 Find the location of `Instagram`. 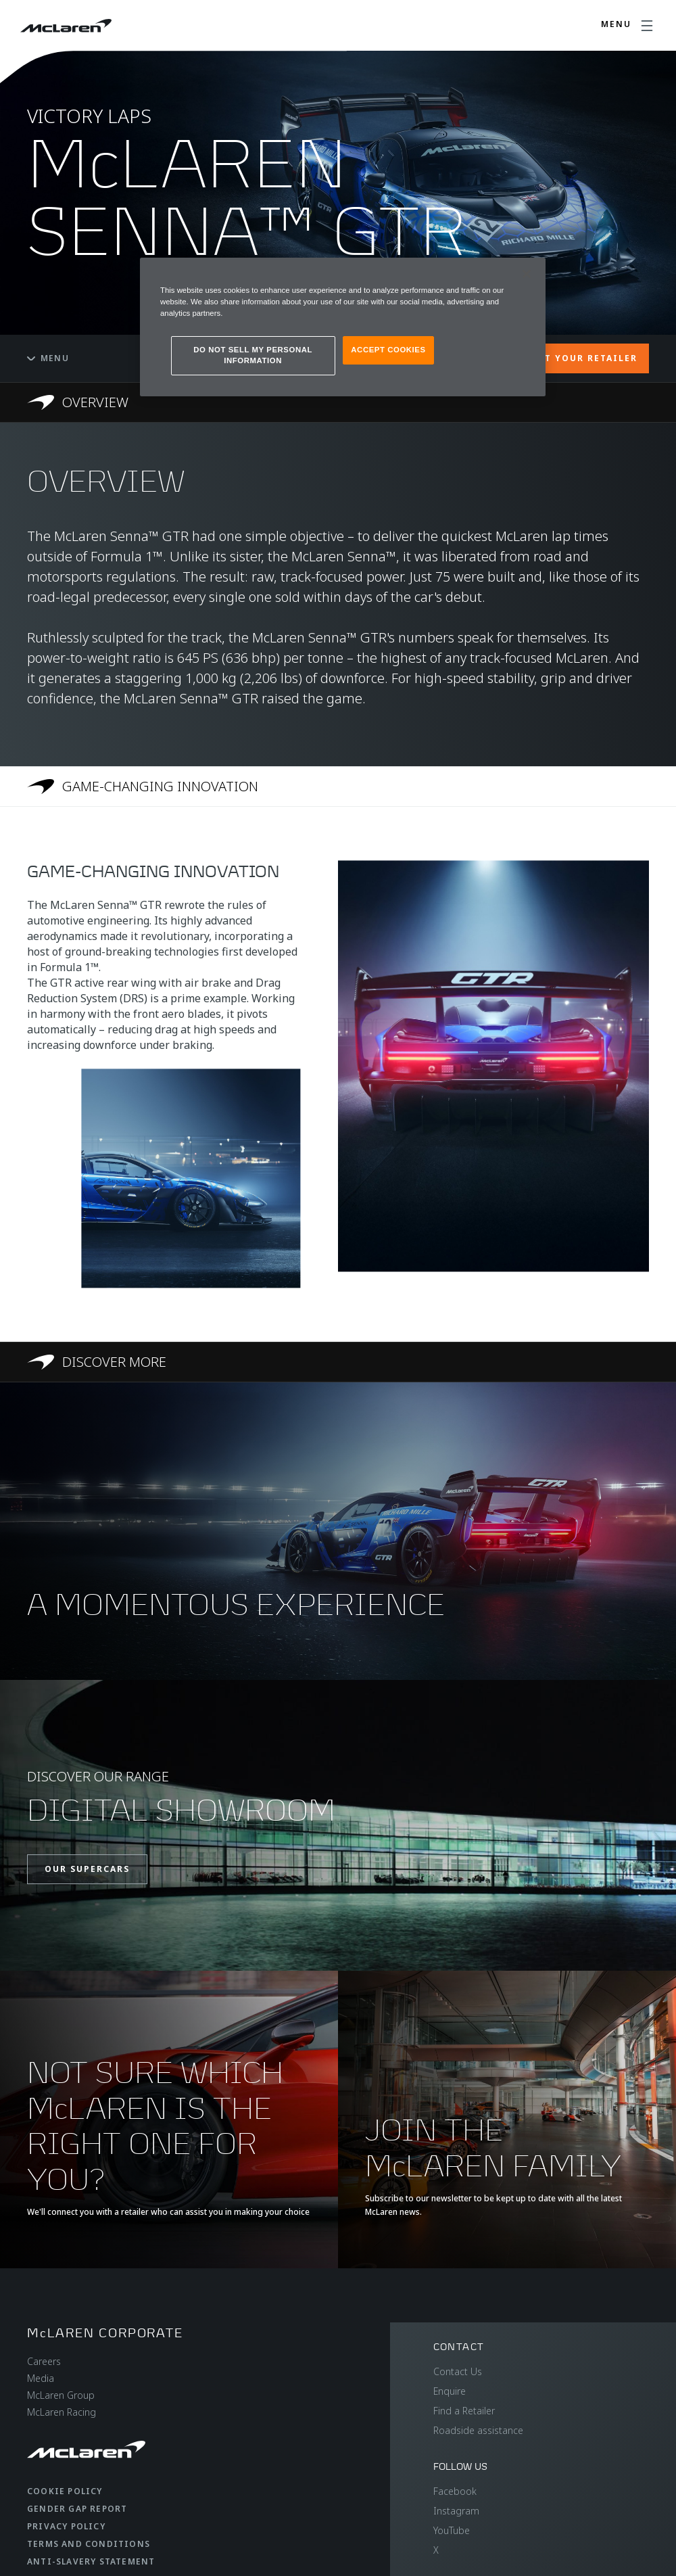

Instagram is located at coordinates (456, 2510).